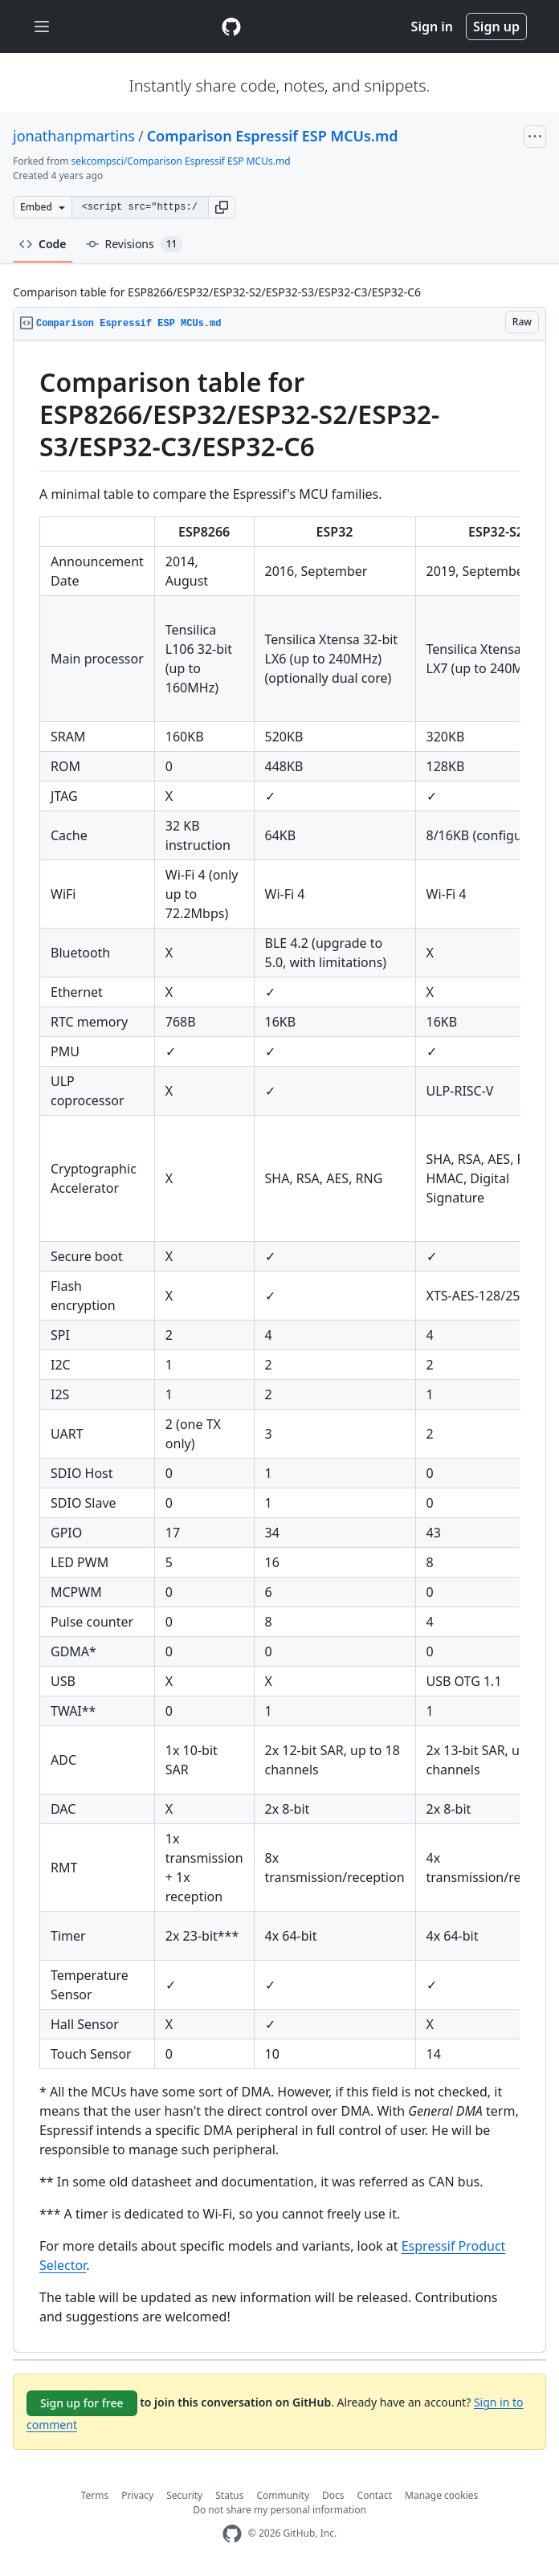 The image size is (559, 2576). Describe the element at coordinates (272, 135) in the screenshot. I see `Comparison Espressif ESP MCUs.md` at that location.